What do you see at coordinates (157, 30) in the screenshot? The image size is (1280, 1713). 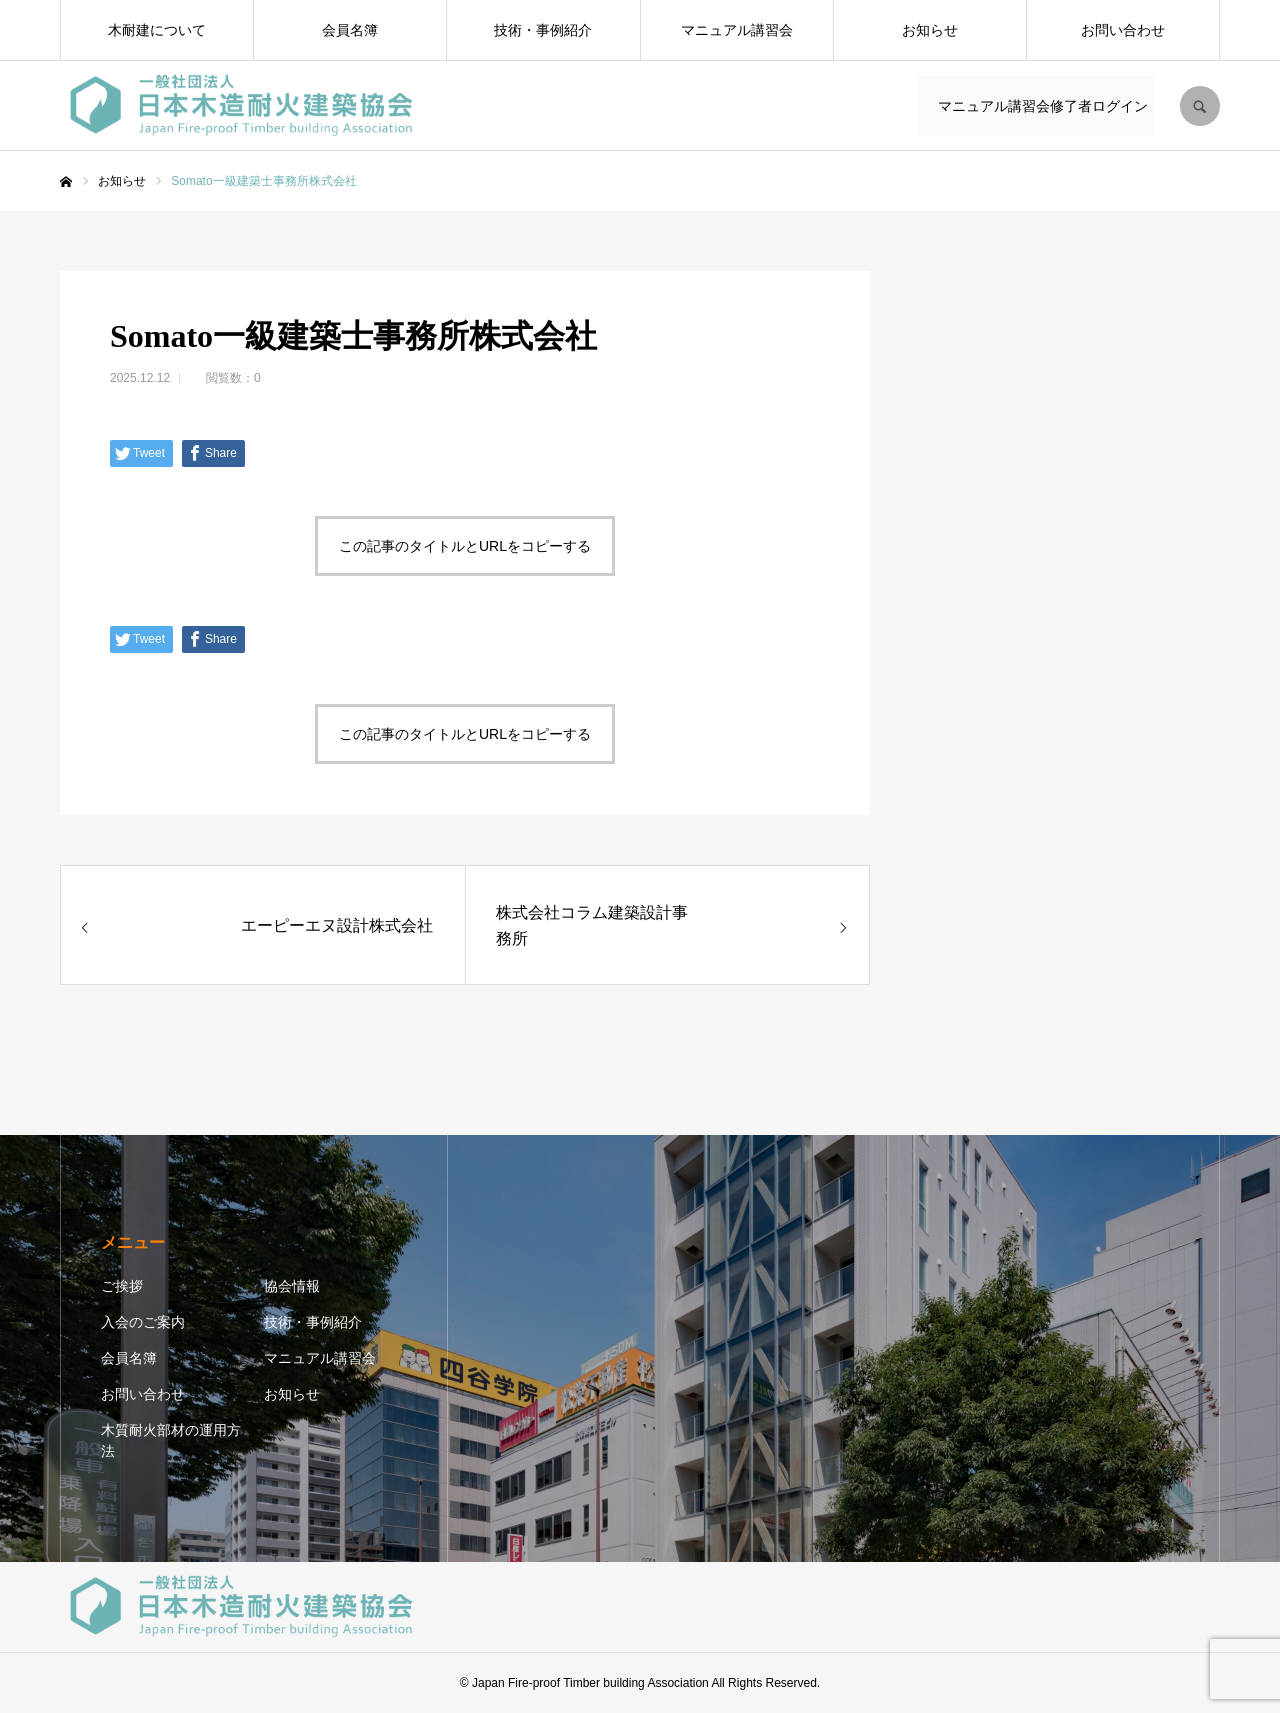 I see `木耐建について` at bounding box center [157, 30].